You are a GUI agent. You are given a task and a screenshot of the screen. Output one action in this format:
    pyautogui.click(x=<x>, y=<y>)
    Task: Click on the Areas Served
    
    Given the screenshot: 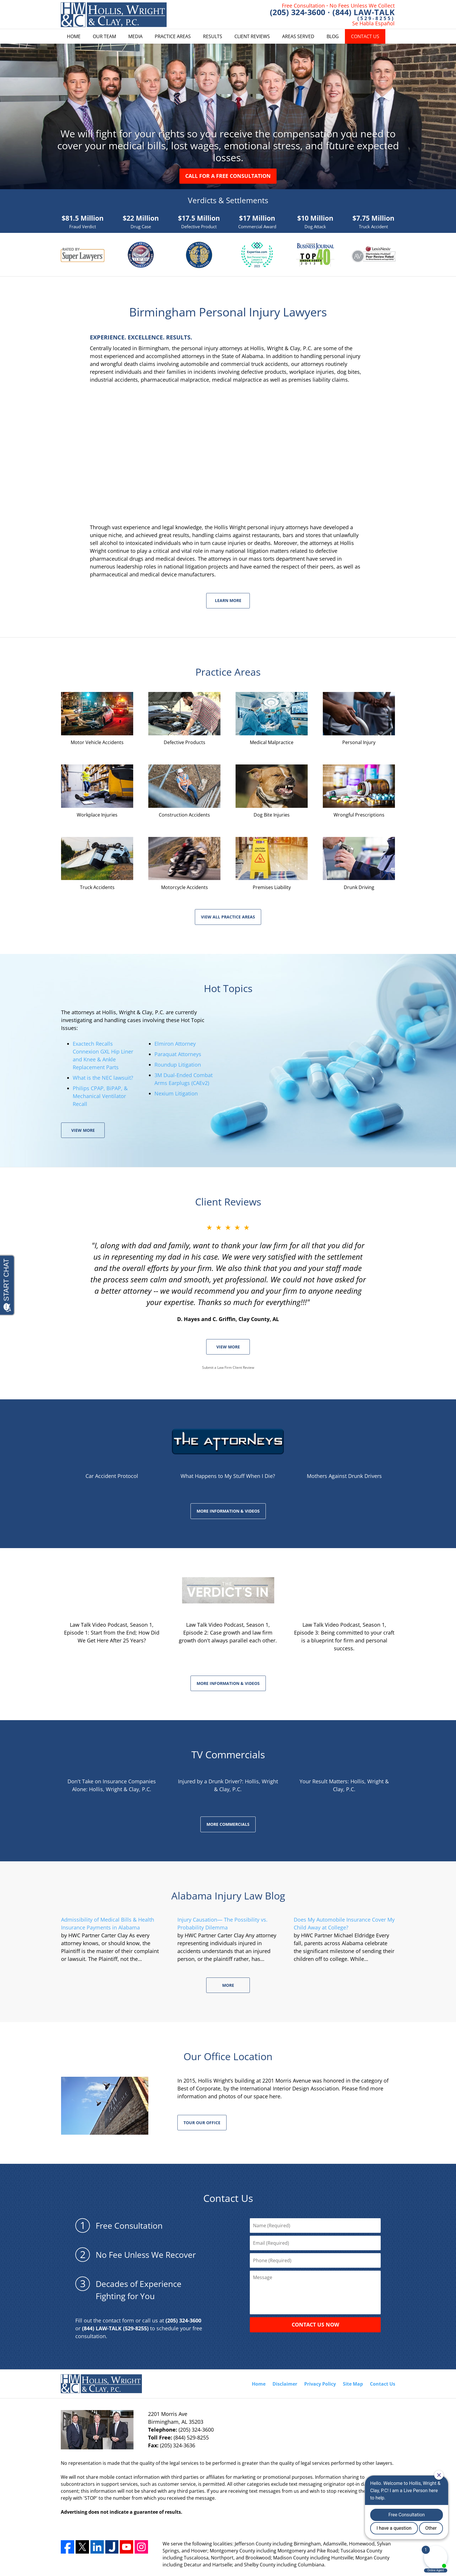 What is the action you would take?
    pyautogui.click(x=298, y=36)
    